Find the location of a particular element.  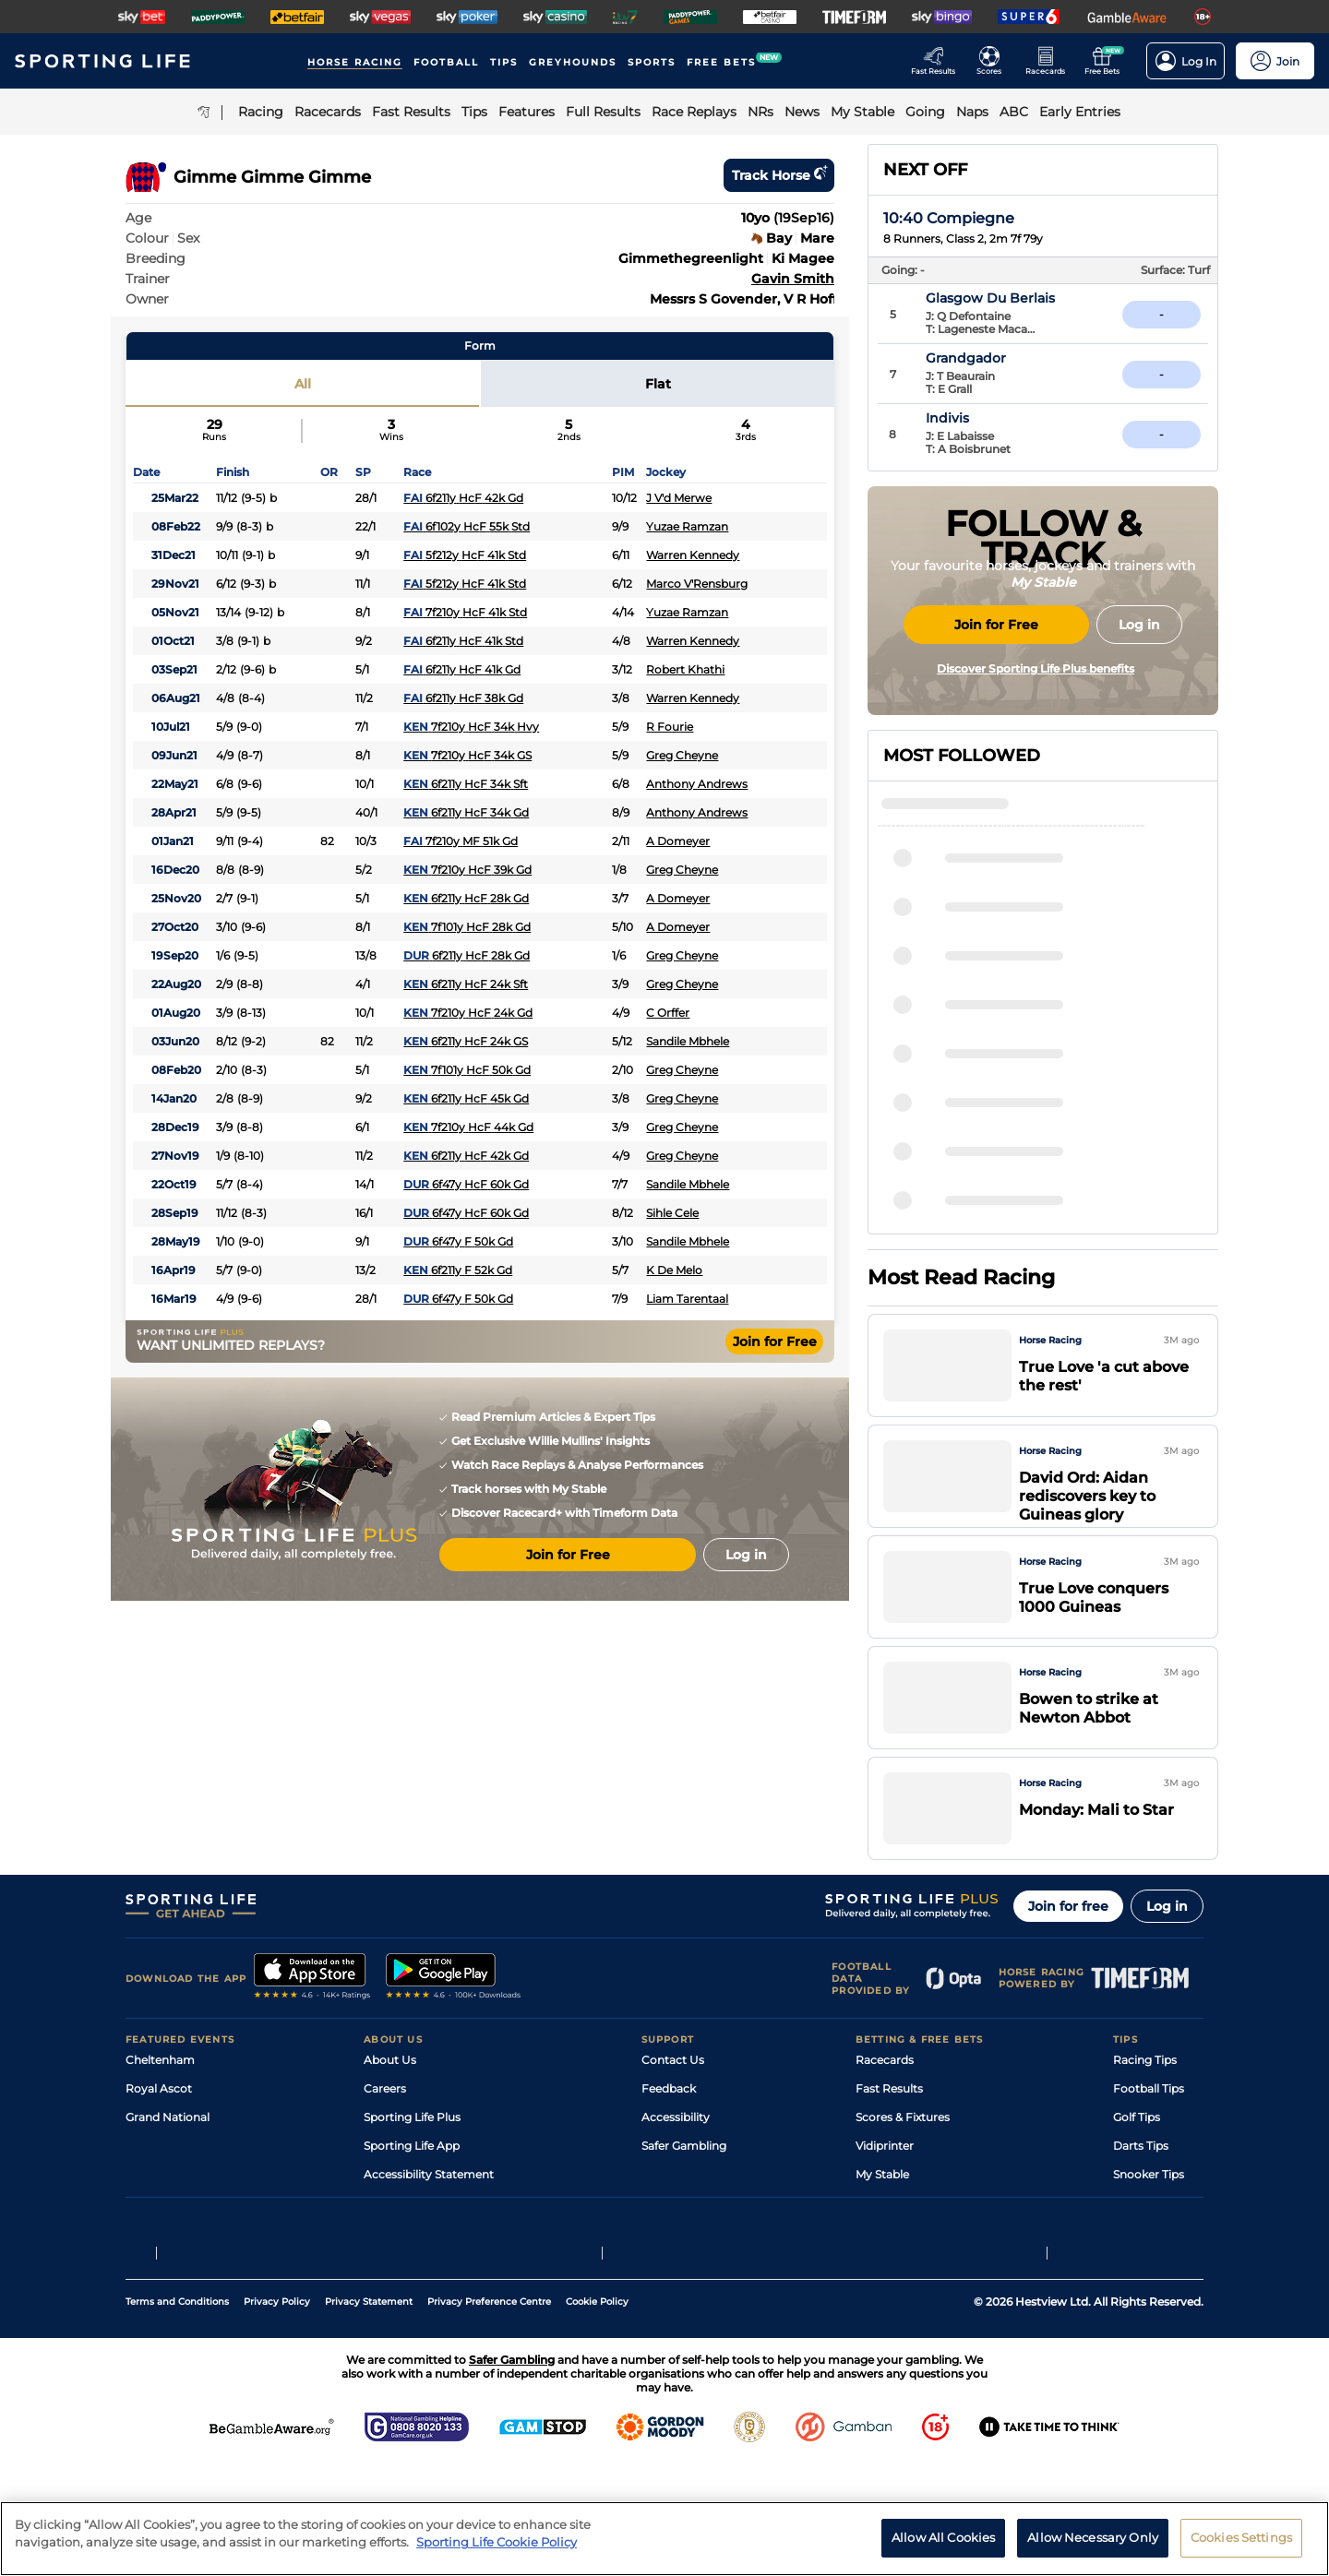

Grandgador is located at coordinates (1006, 358).